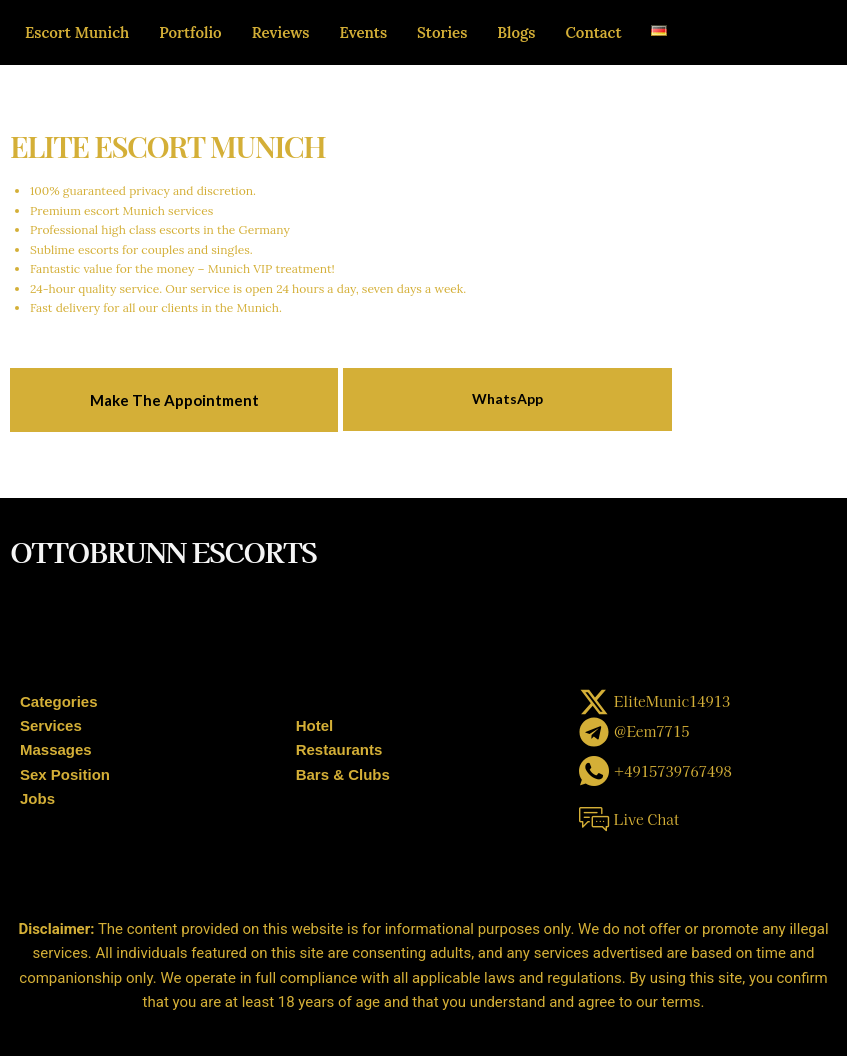  What do you see at coordinates (364, 32) in the screenshot?
I see `Events` at bounding box center [364, 32].